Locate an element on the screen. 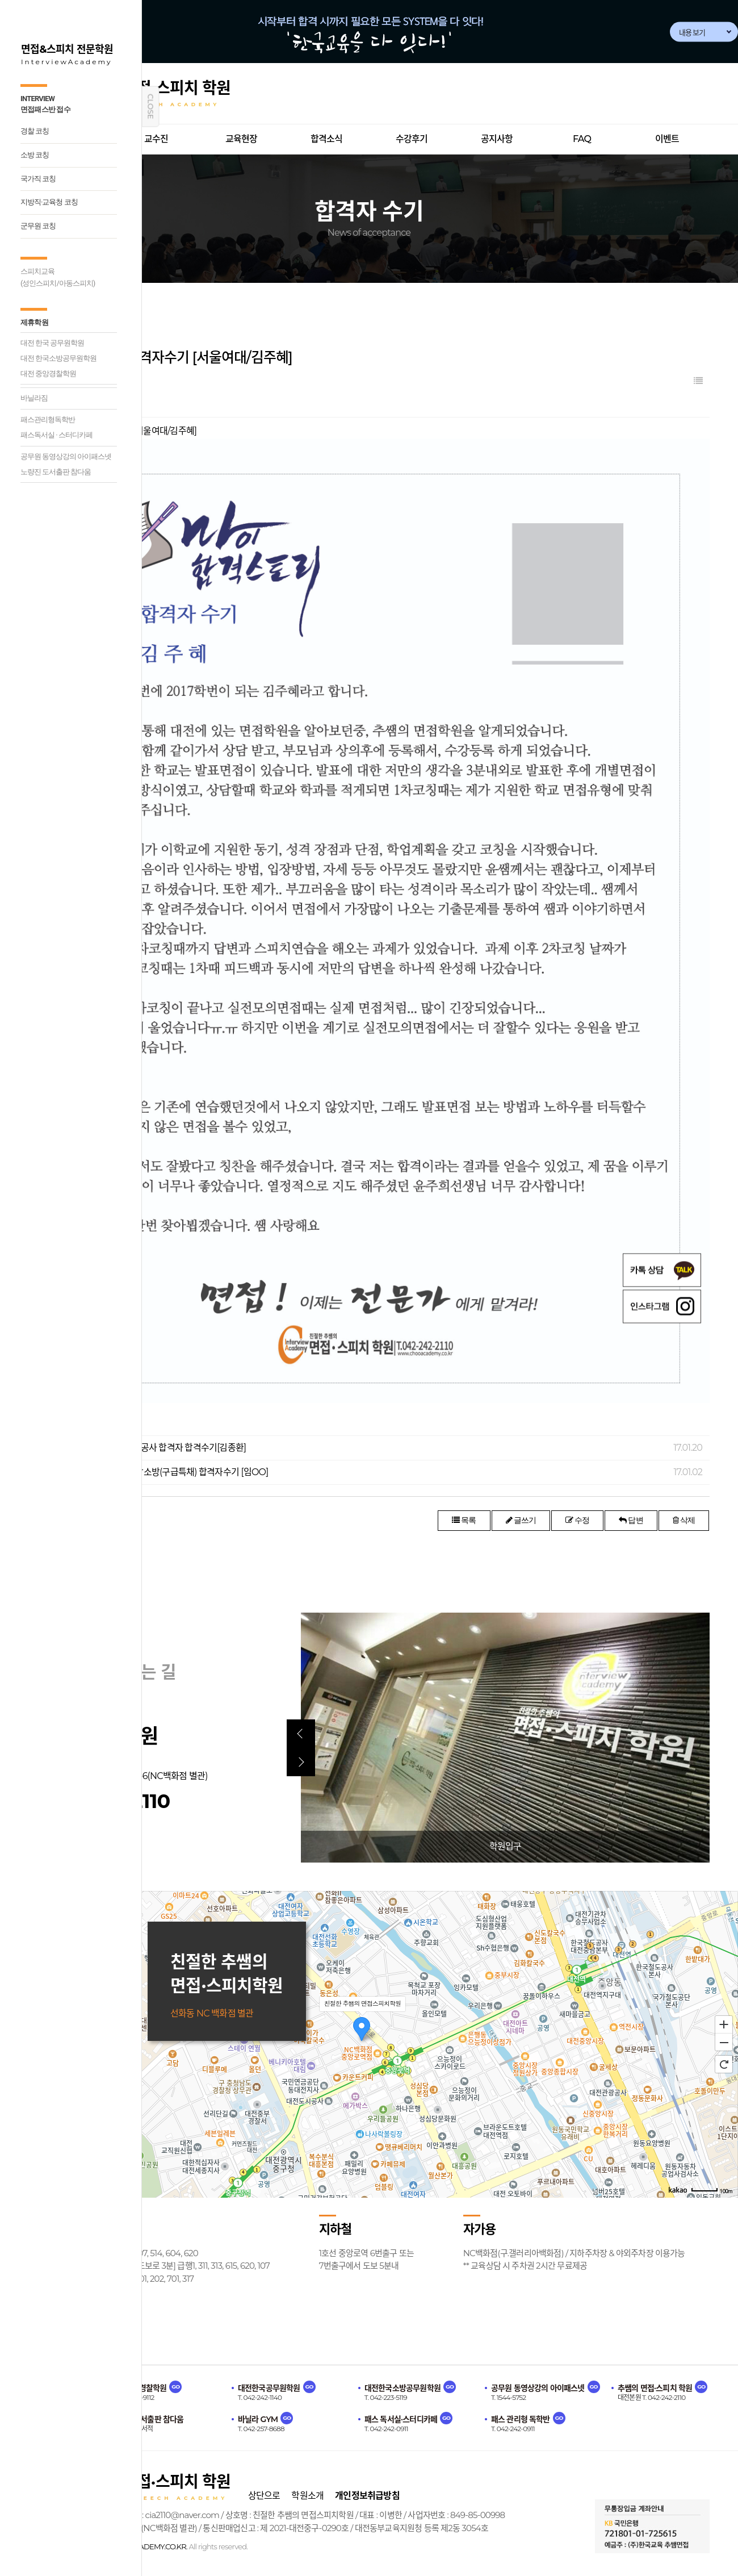 This screenshot has width=738, height=2576. 패스독서실 · 스터디카페 is located at coordinates (56, 435).